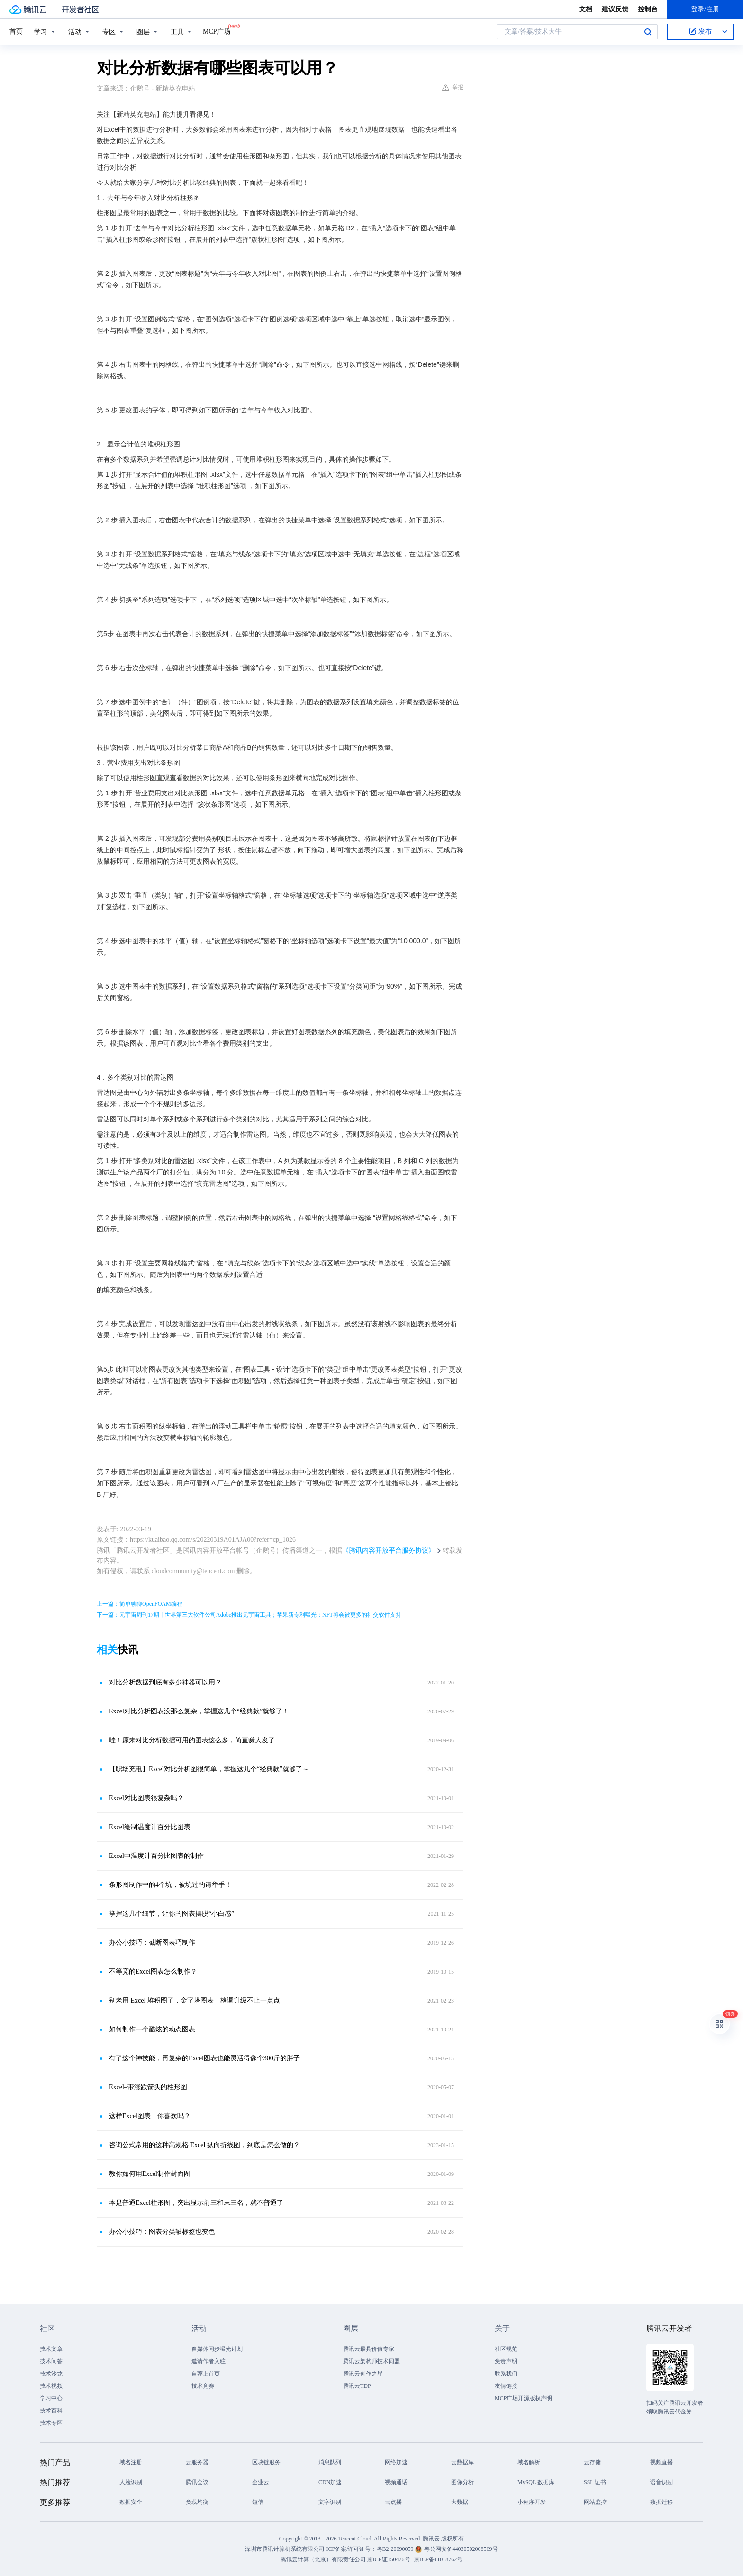 Image resolution: width=743 pixels, height=2576 pixels. What do you see at coordinates (148, 2087) in the screenshot?
I see `Excel–带涨跌箭头的柱形图` at bounding box center [148, 2087].